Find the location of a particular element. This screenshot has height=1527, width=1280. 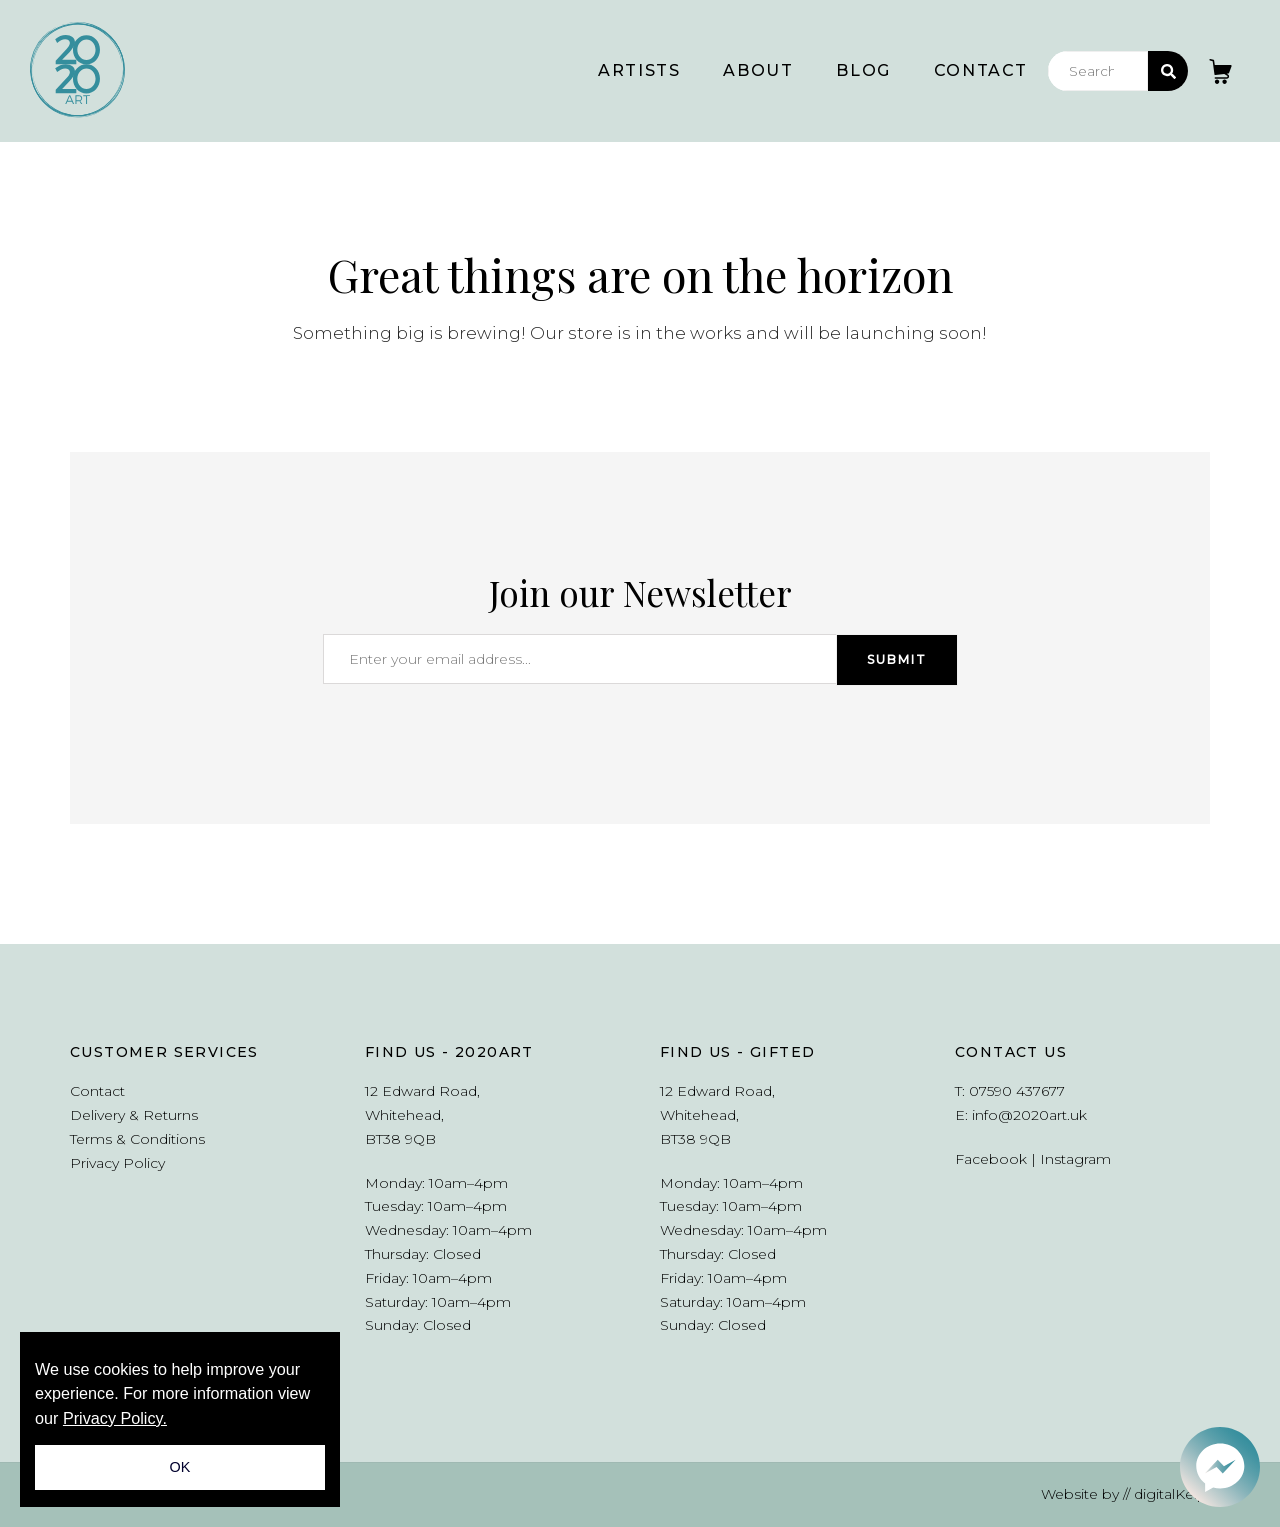

Privacy Policy is located at coordinates (117, 1163).